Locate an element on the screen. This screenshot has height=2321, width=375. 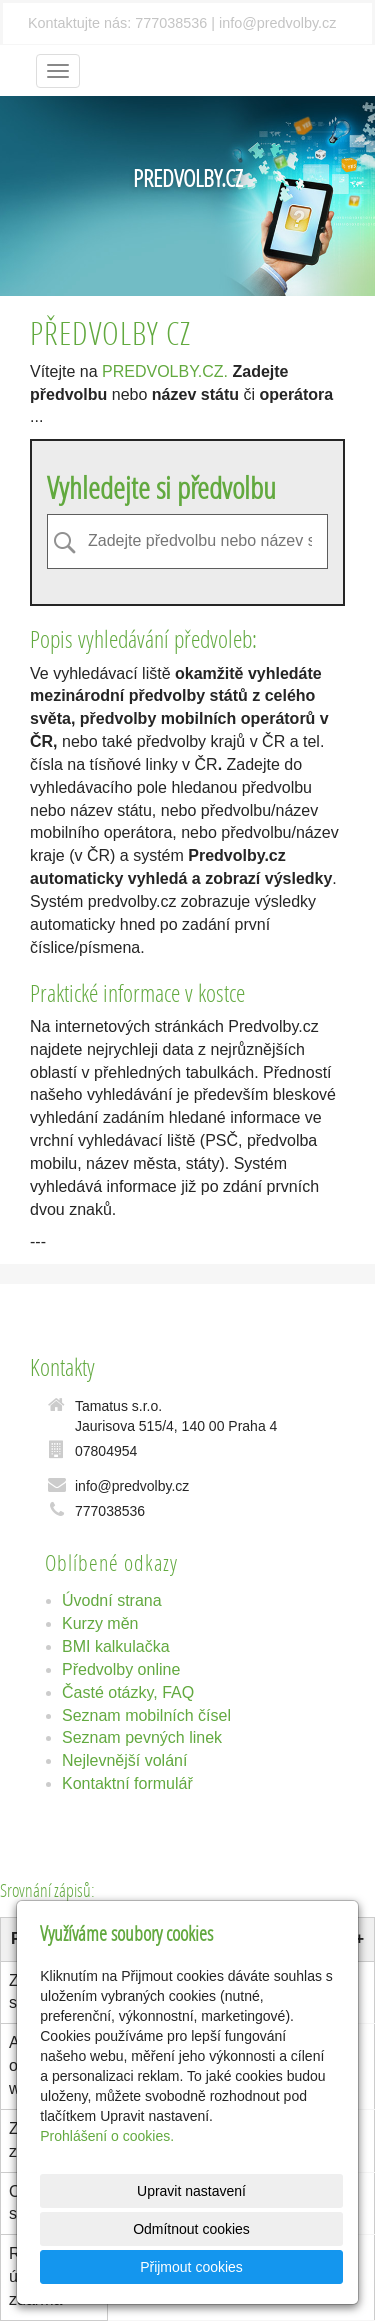
Předvolby online is located at coordinates (121, 1669).